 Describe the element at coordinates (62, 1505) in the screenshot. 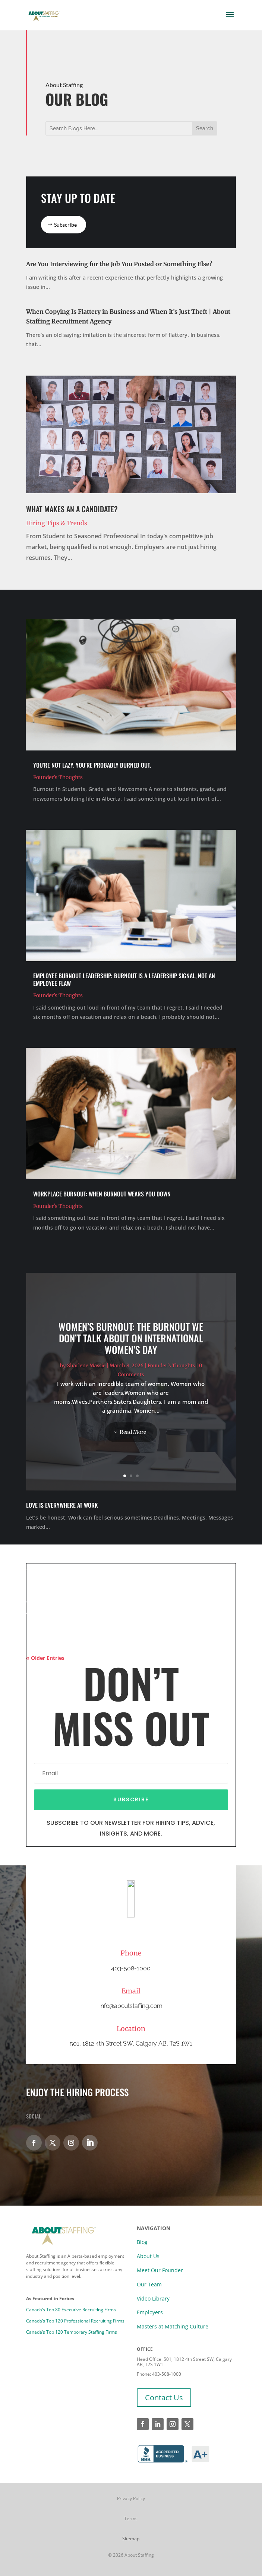

I see `Love Is Everywhere at Work` at that location.